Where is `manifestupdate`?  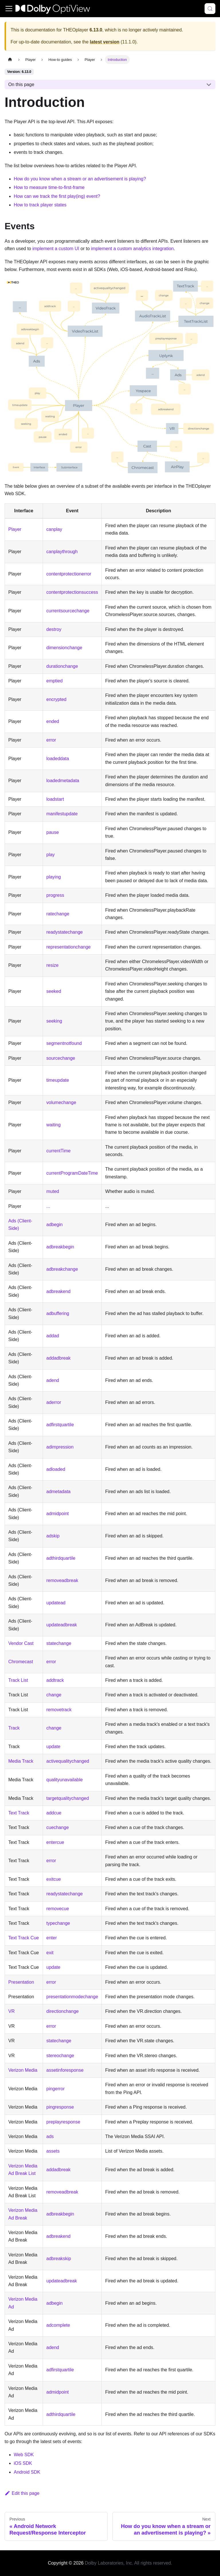
manifestupdate is located at coordinates (62, 813).